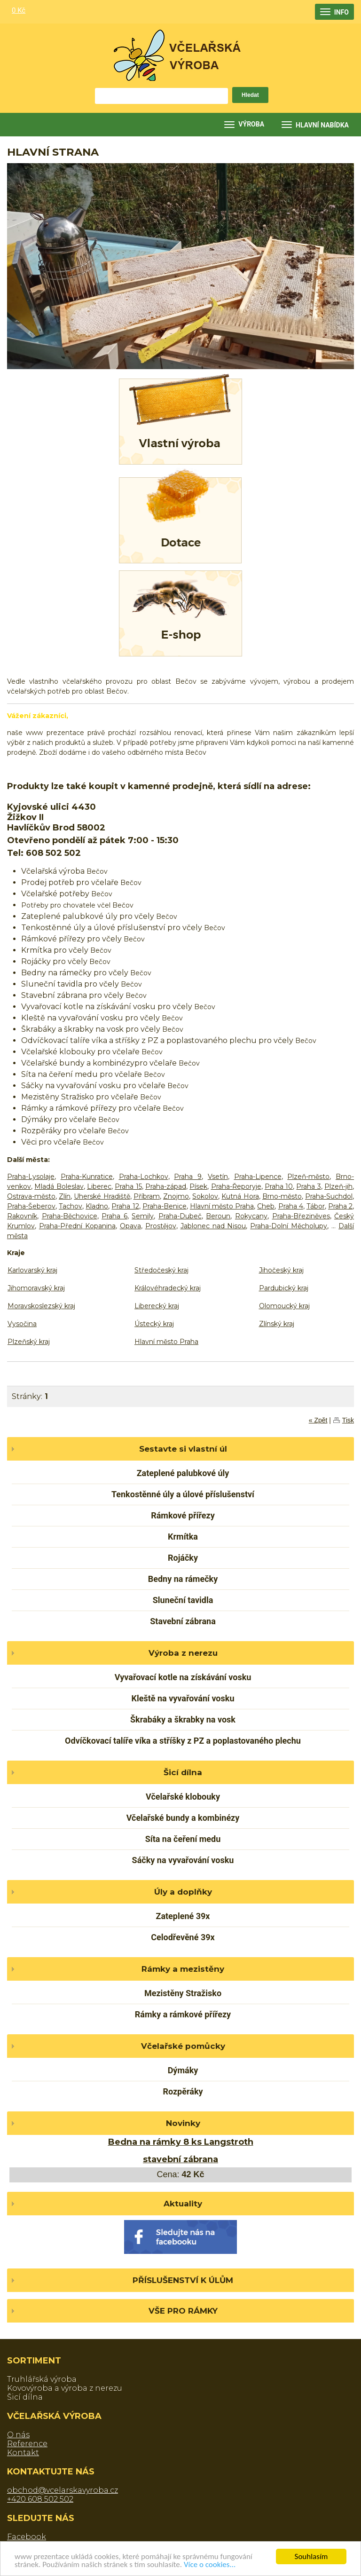  What do you see at coordinates (180, 2159) in the screenshot?
I see `stavební zábrana` at bounding box center [180, 2159].